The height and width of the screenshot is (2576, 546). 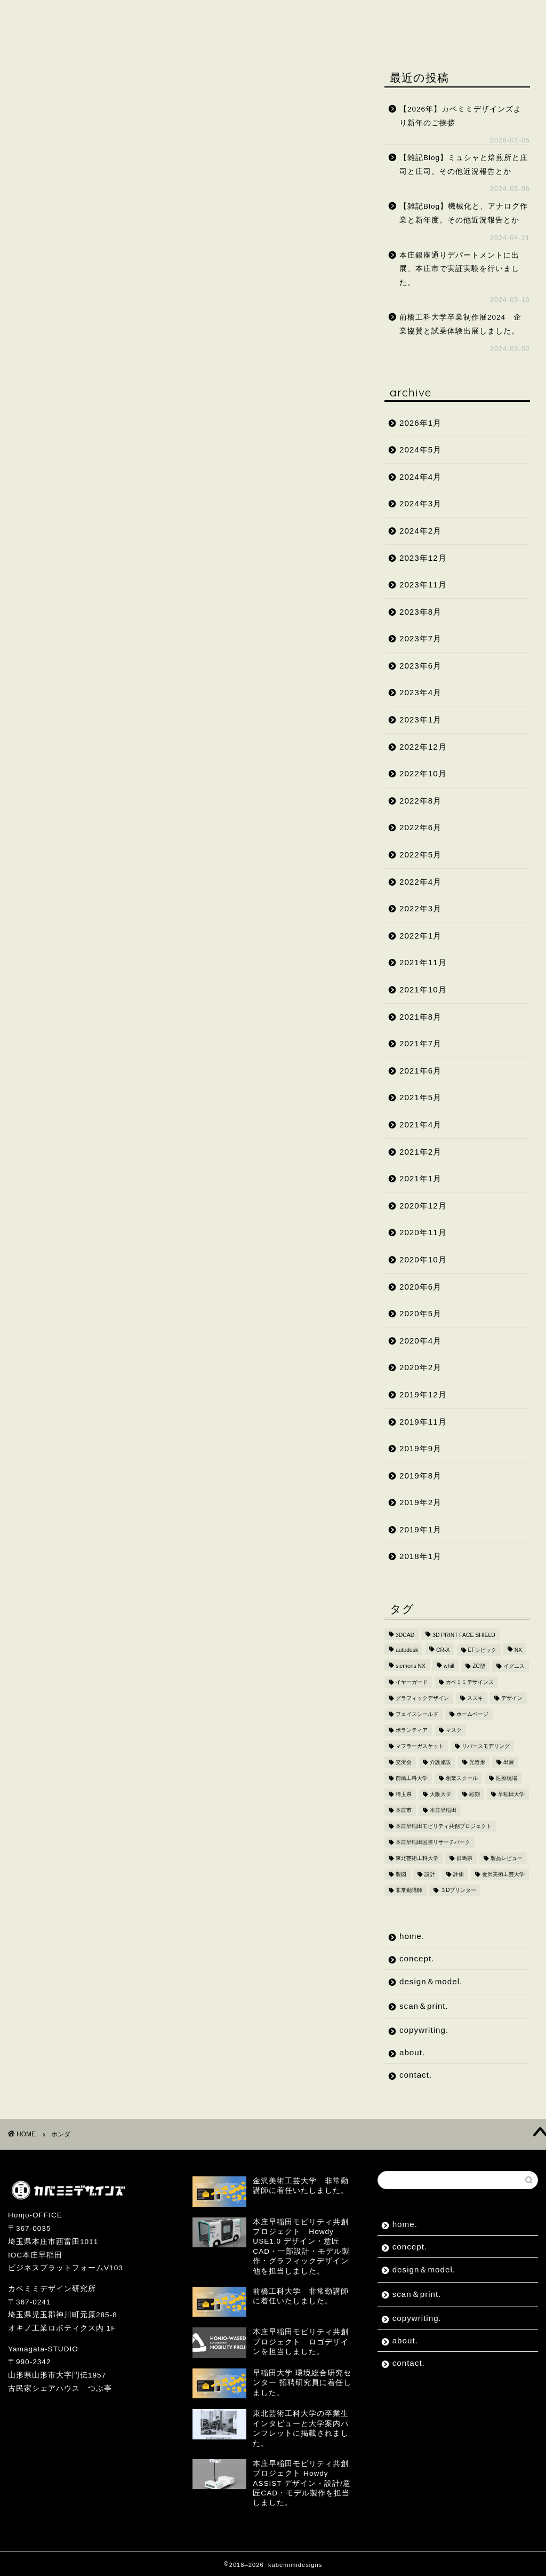 I want to click on 3DCAD [3DCAD (20個の項目)], so click(x=405, y=1635).